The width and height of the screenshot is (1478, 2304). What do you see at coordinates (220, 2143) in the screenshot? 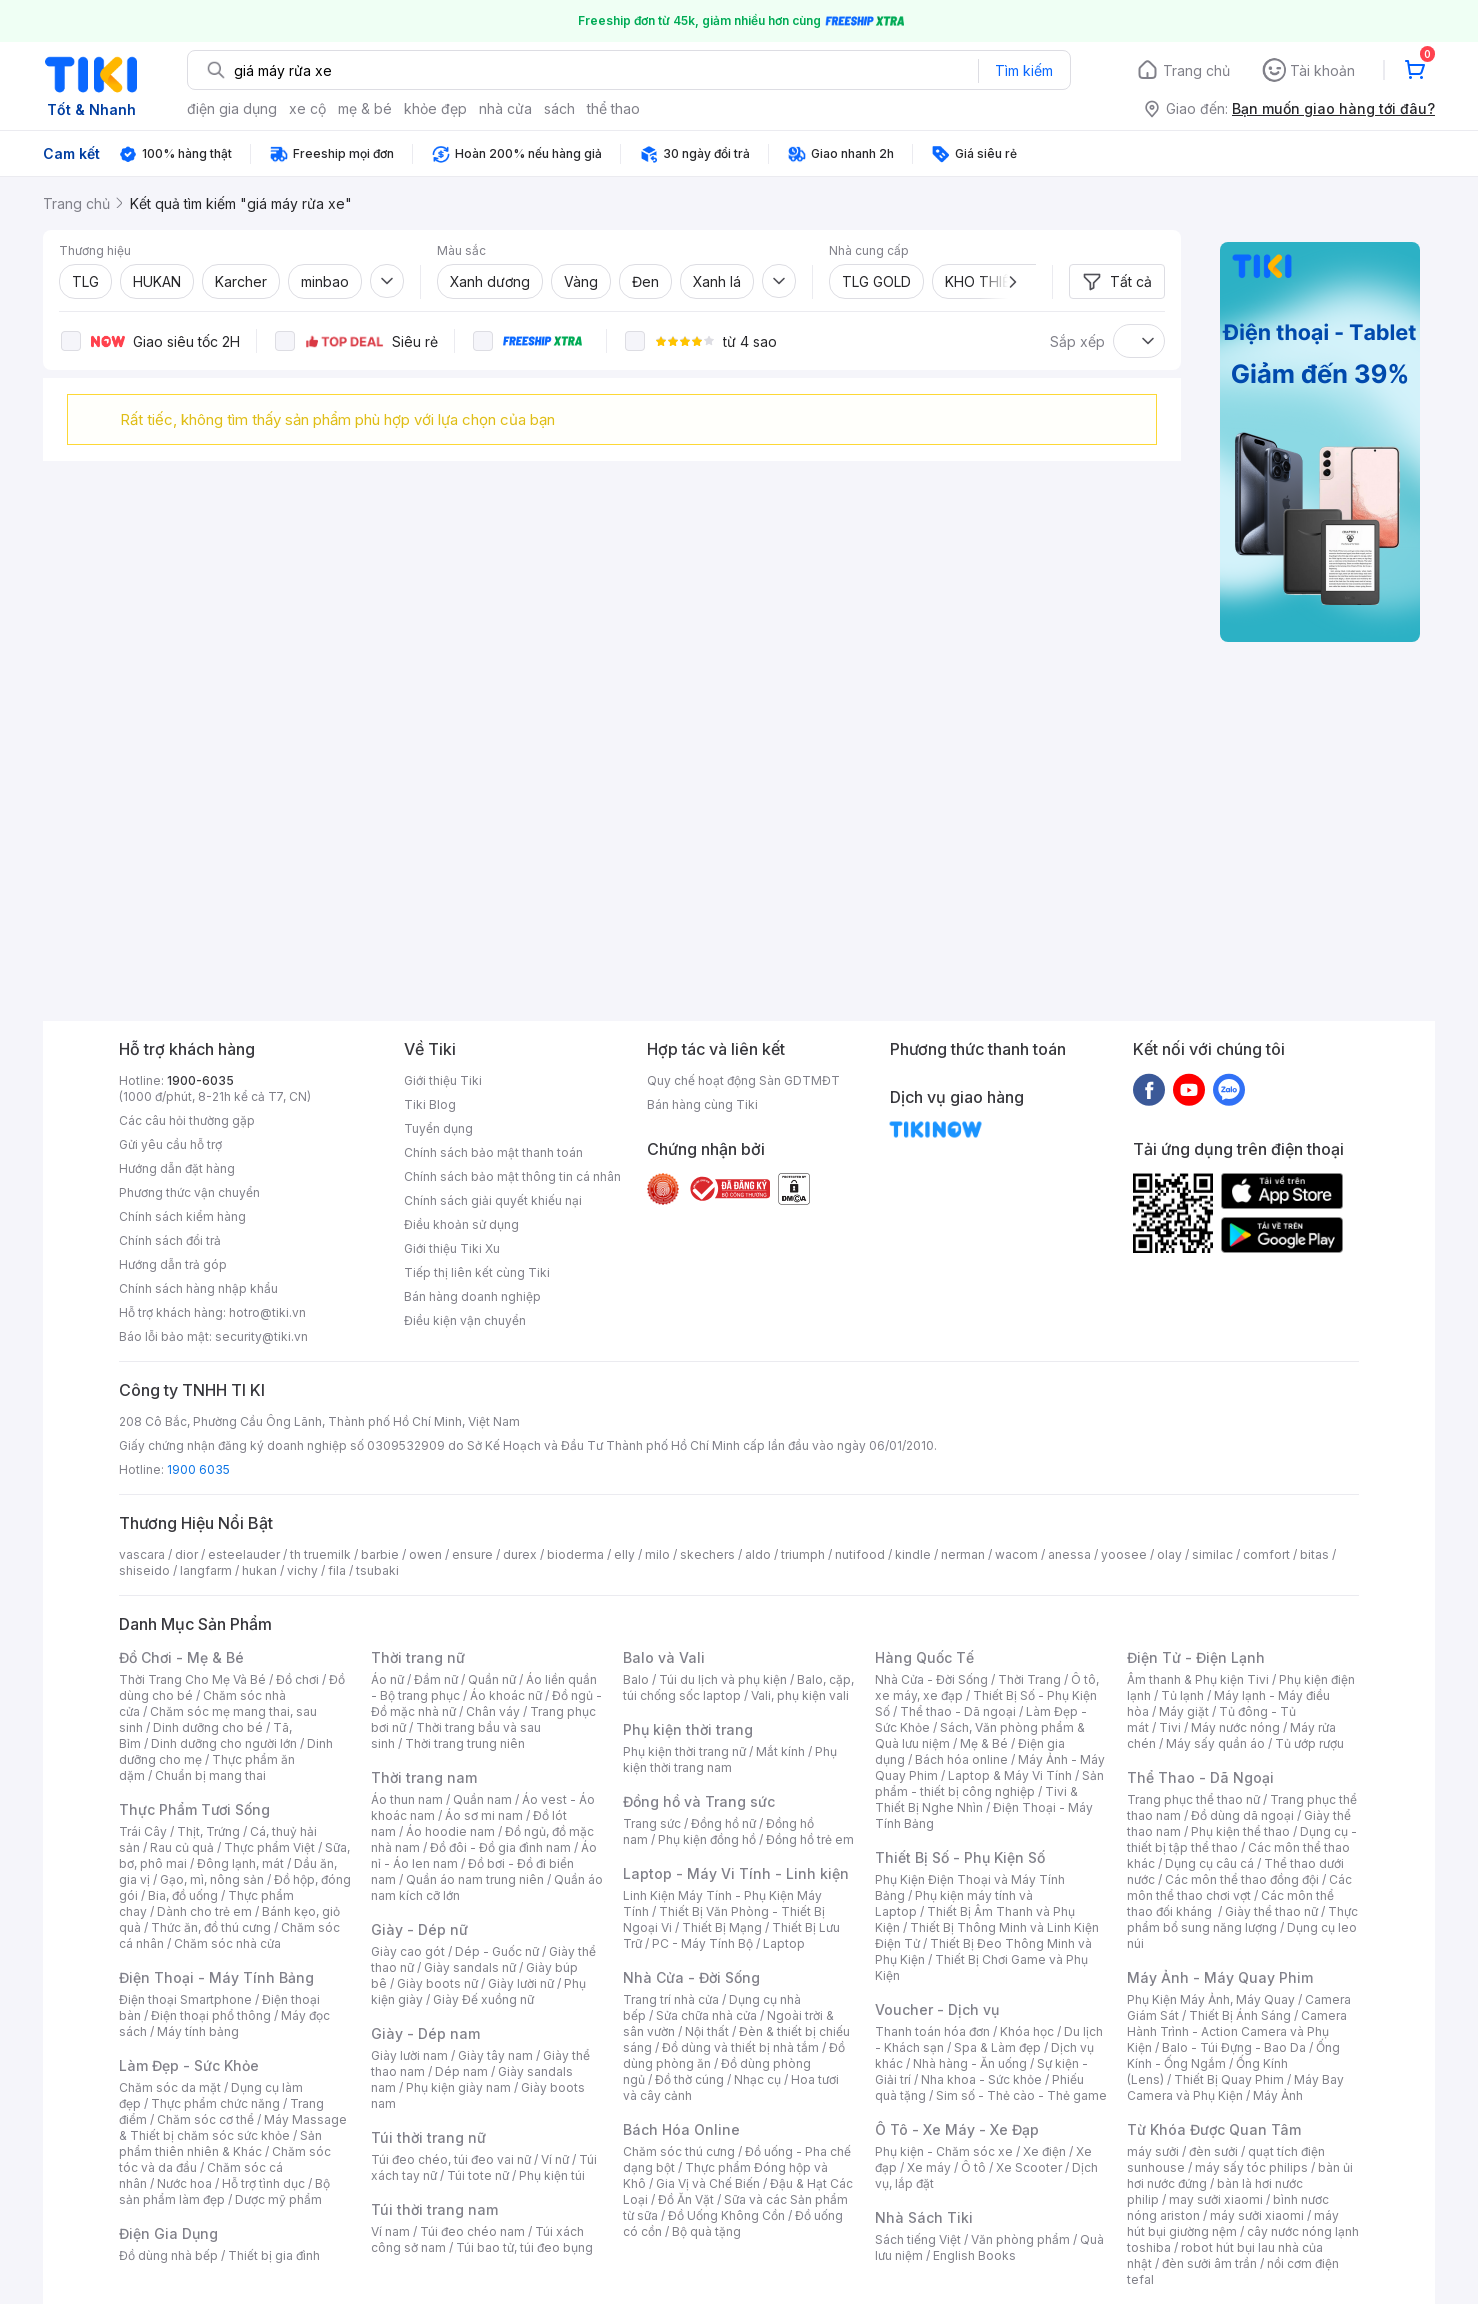
I see `Sản phẩm thiên nhiên & Khác` at bounding box center [220, 2143].